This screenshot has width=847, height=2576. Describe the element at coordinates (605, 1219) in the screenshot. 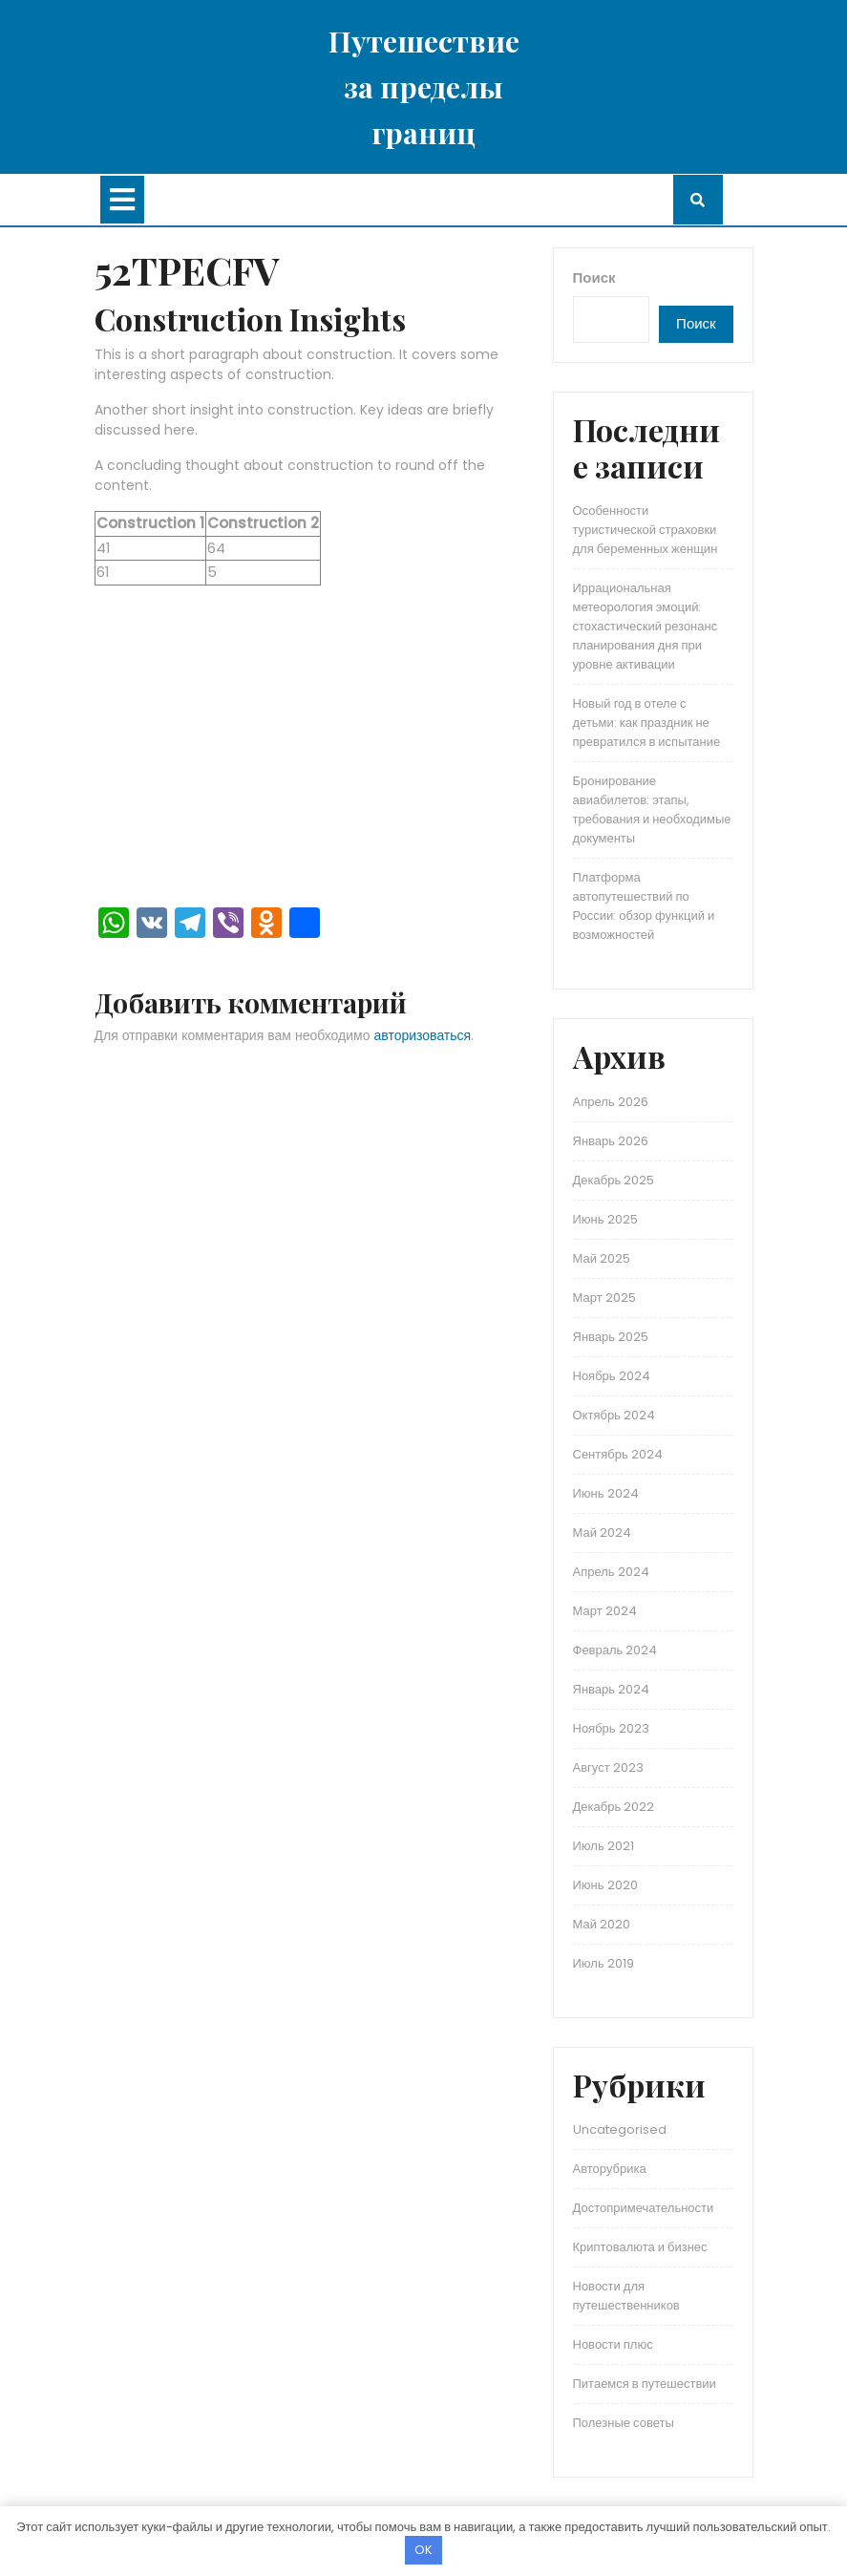

I see `Июнь 2025` at that location.